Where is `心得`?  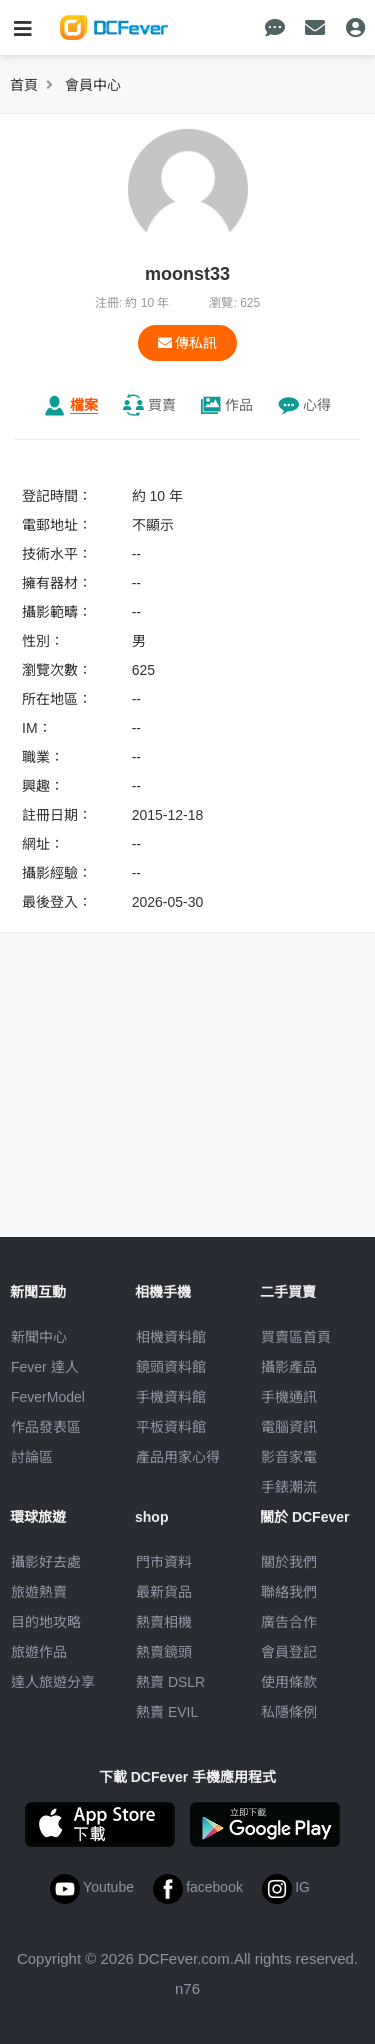
心得 is located at coordinates (317, 405).